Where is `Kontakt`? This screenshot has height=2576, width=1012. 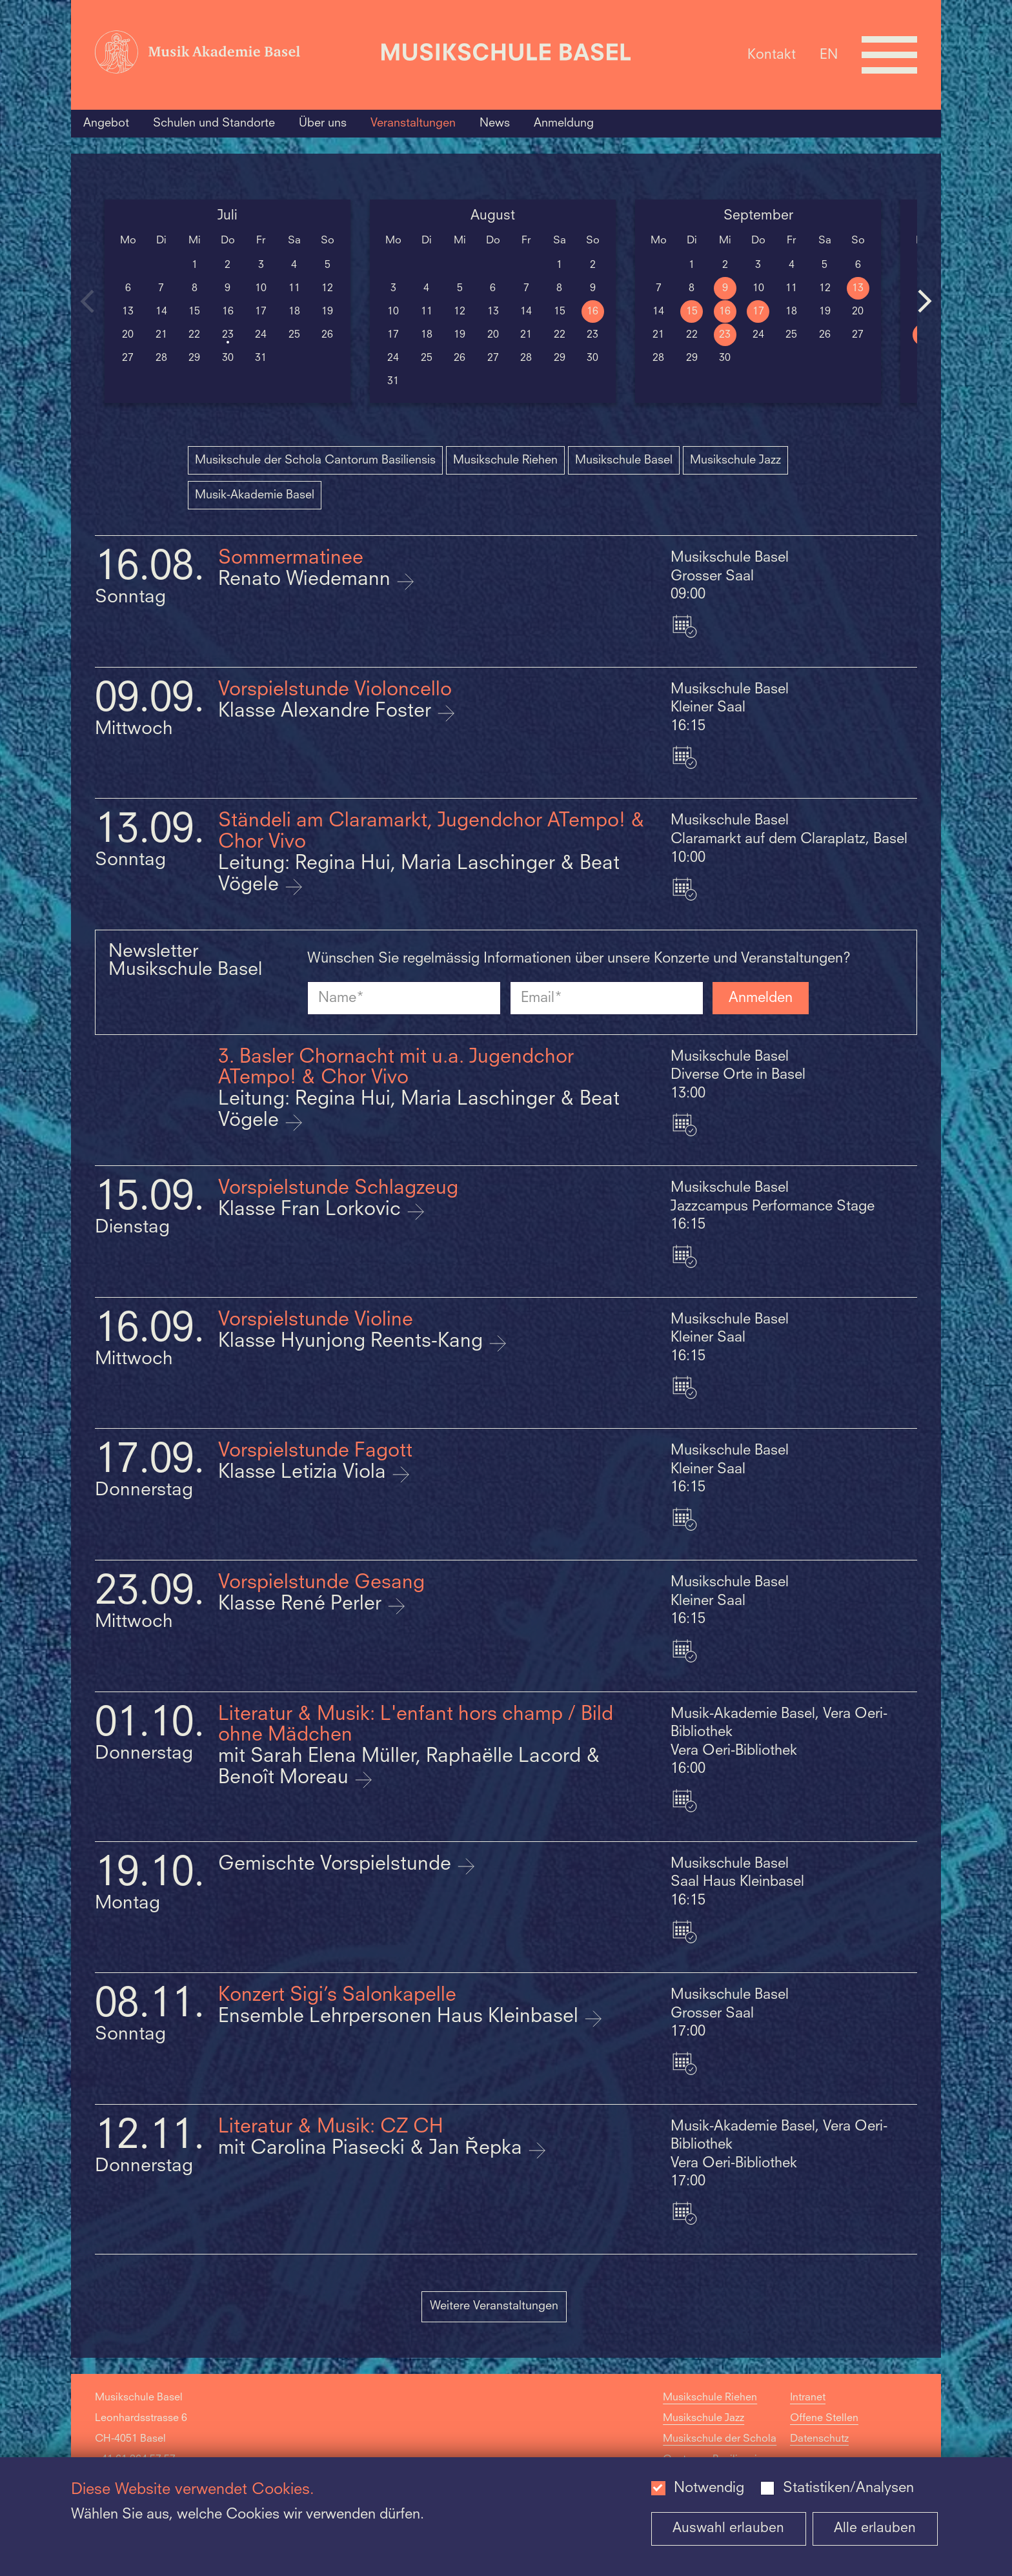 Kontakt is located at coordinates (771, 54).